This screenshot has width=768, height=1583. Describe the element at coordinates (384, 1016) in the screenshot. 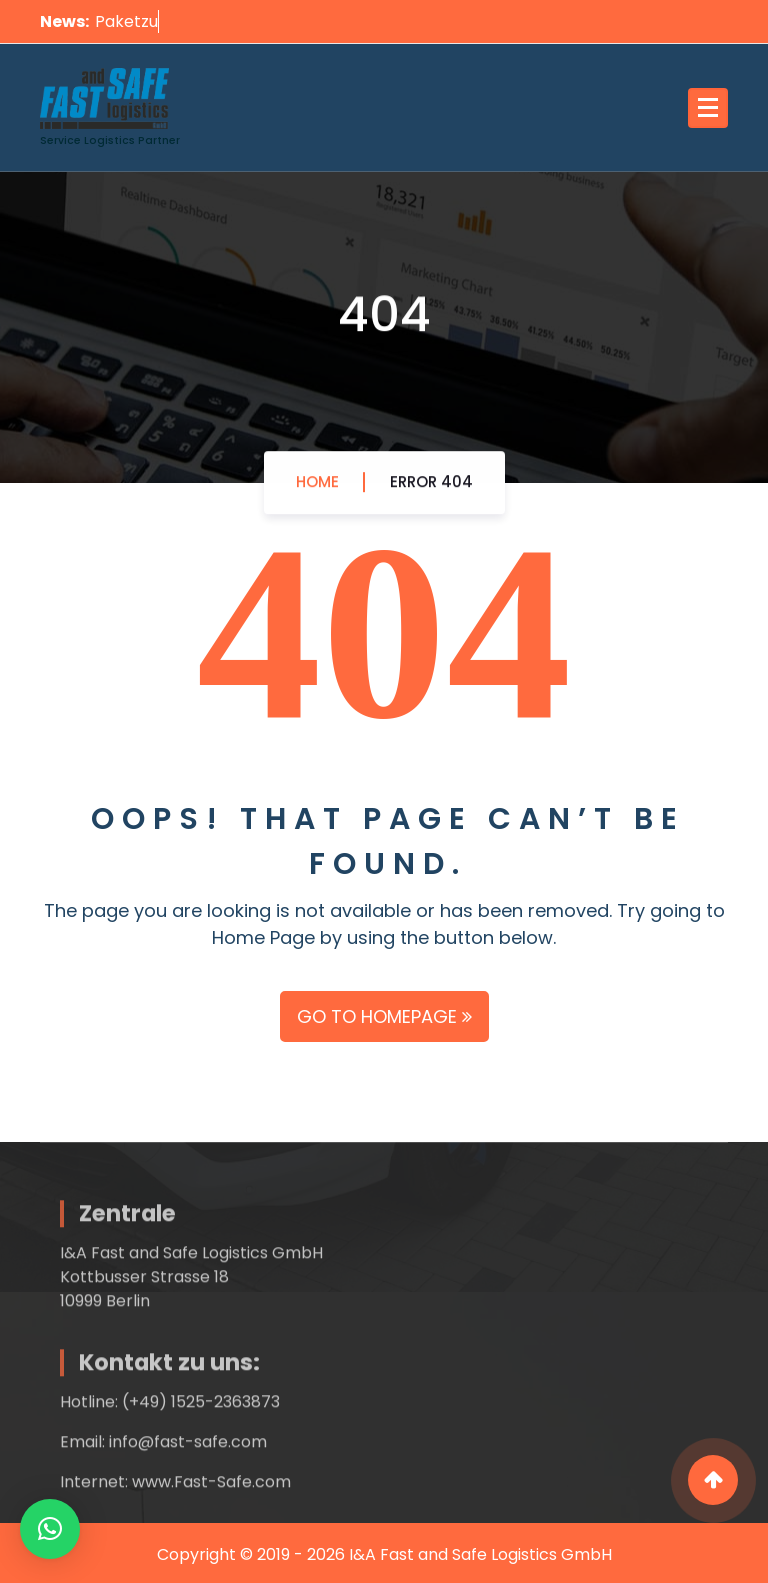

I see `GO TO HOMEPAGE` at that location.